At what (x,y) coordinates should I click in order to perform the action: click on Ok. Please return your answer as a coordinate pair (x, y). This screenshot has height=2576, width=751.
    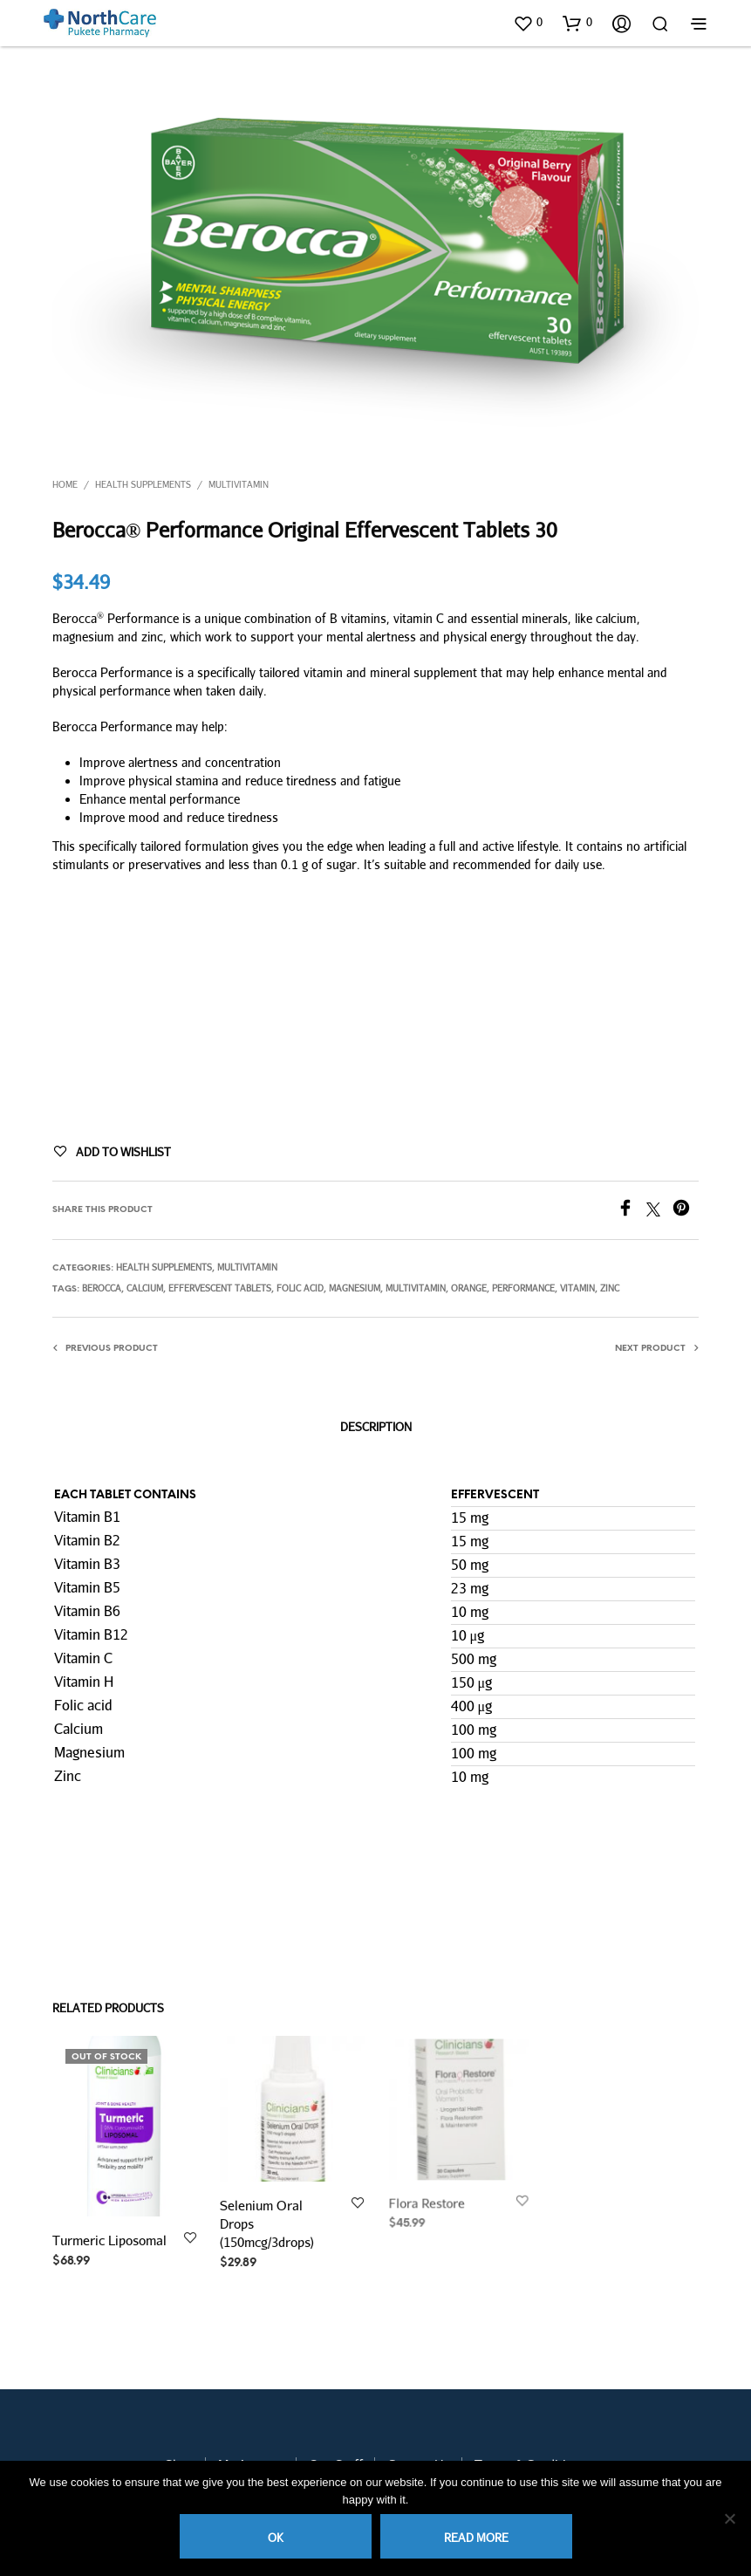
    Looking at the image, I should click on (275, 2538).